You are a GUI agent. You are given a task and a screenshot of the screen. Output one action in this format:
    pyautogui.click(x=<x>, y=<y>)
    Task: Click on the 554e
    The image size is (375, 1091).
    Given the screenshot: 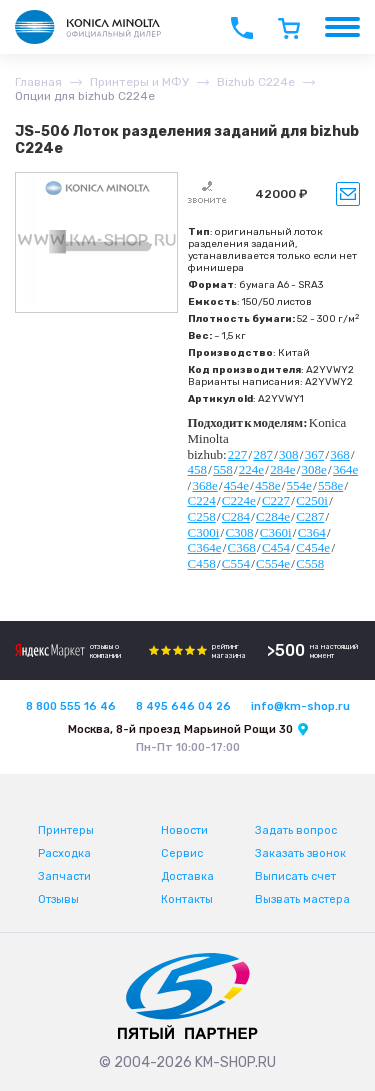 What is the action you would take?
    pyautogui.click(x=299, y=485)
    